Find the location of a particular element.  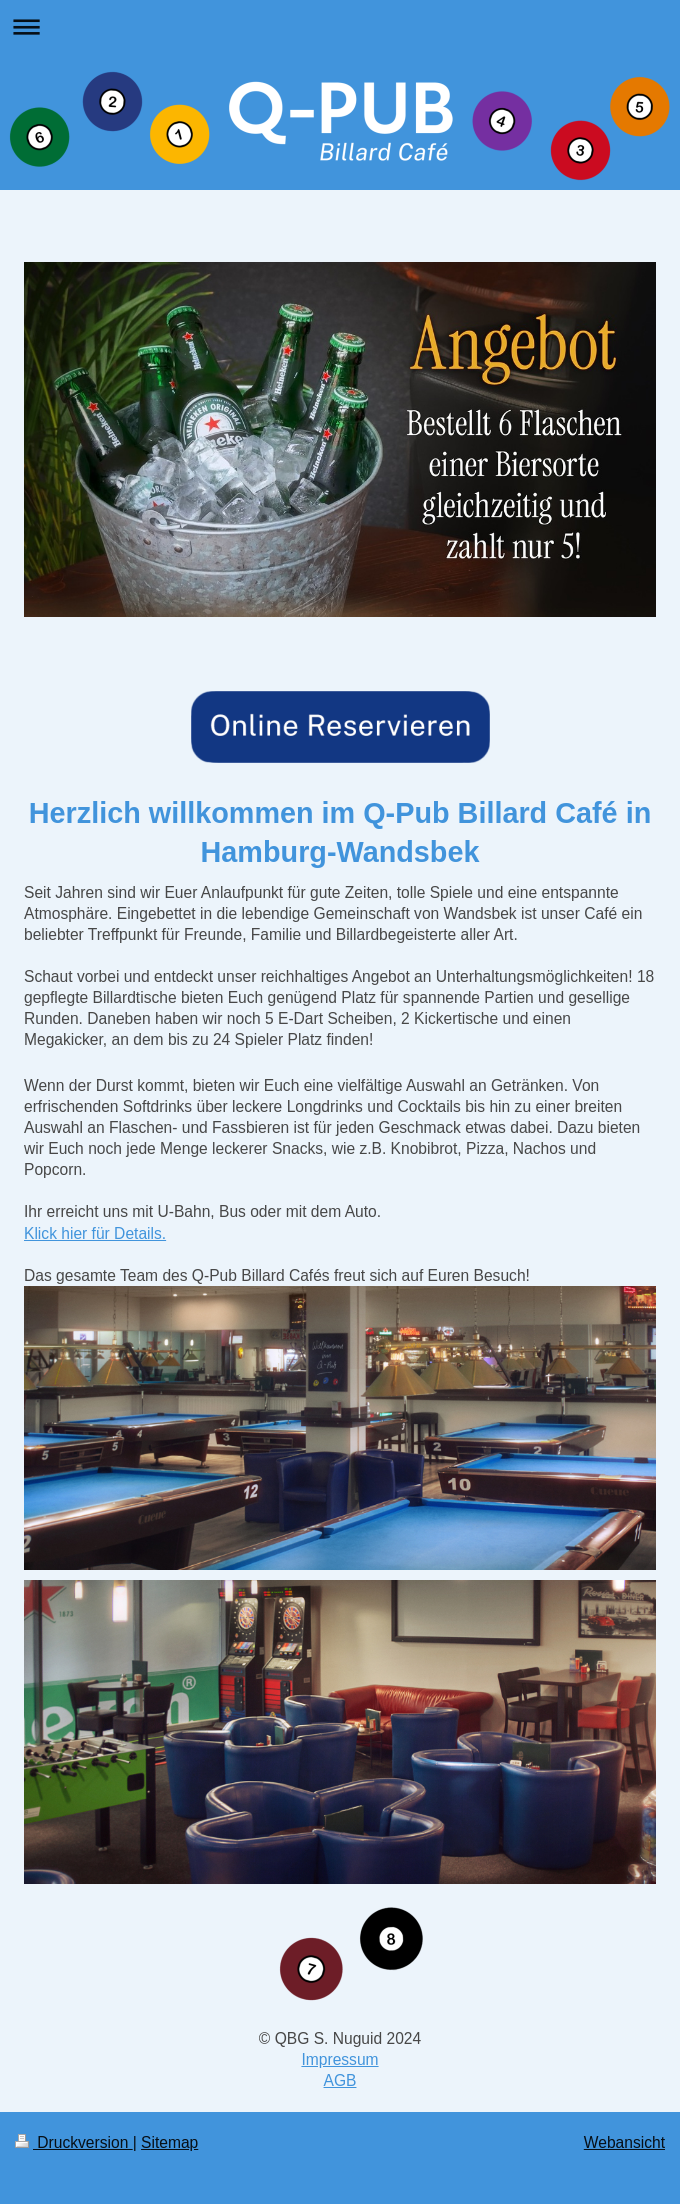

Klick hier für Details. is located at coordinates (95, 1233).